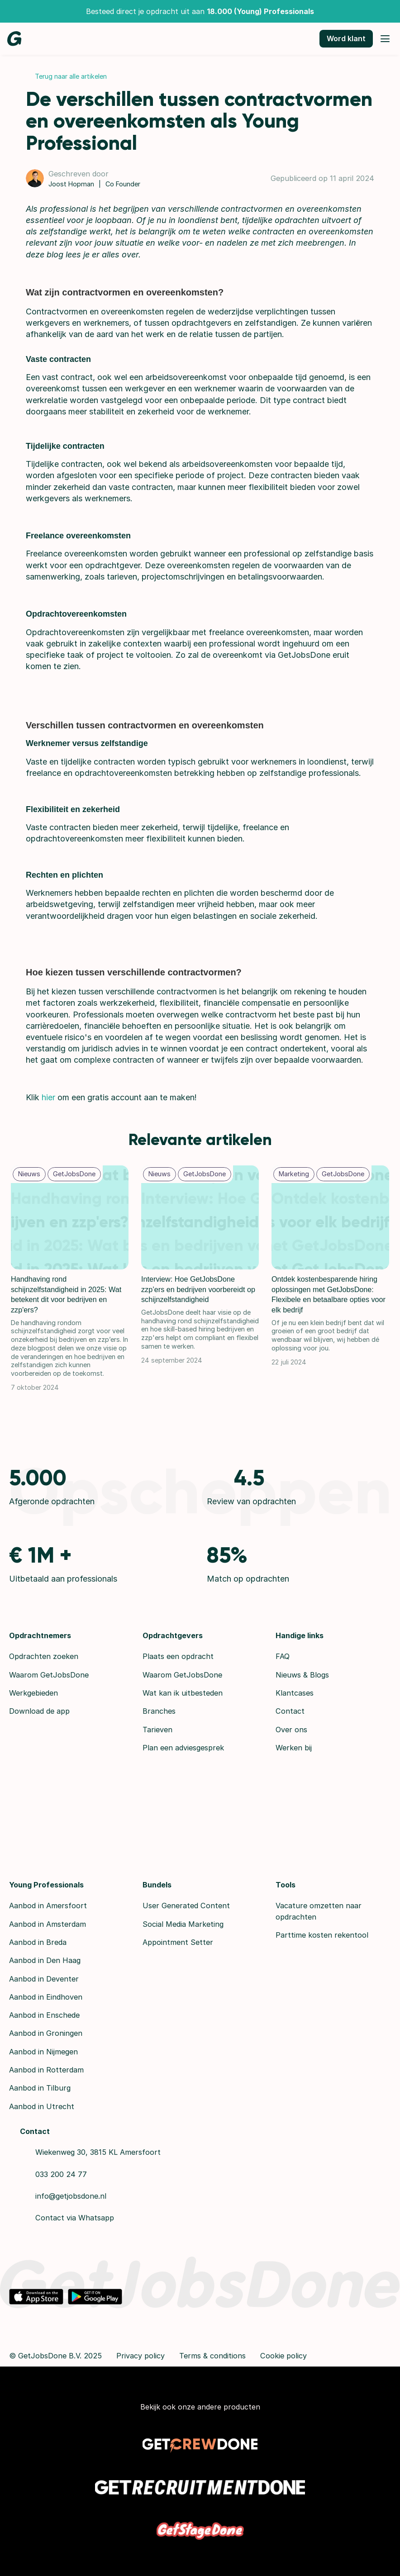 Image resolution: width=400 pixels, height=2576 pixels. Describe the element at coordinates (43, 1656) in the screenshot. I see `Opdrachten zoeken` at that location.